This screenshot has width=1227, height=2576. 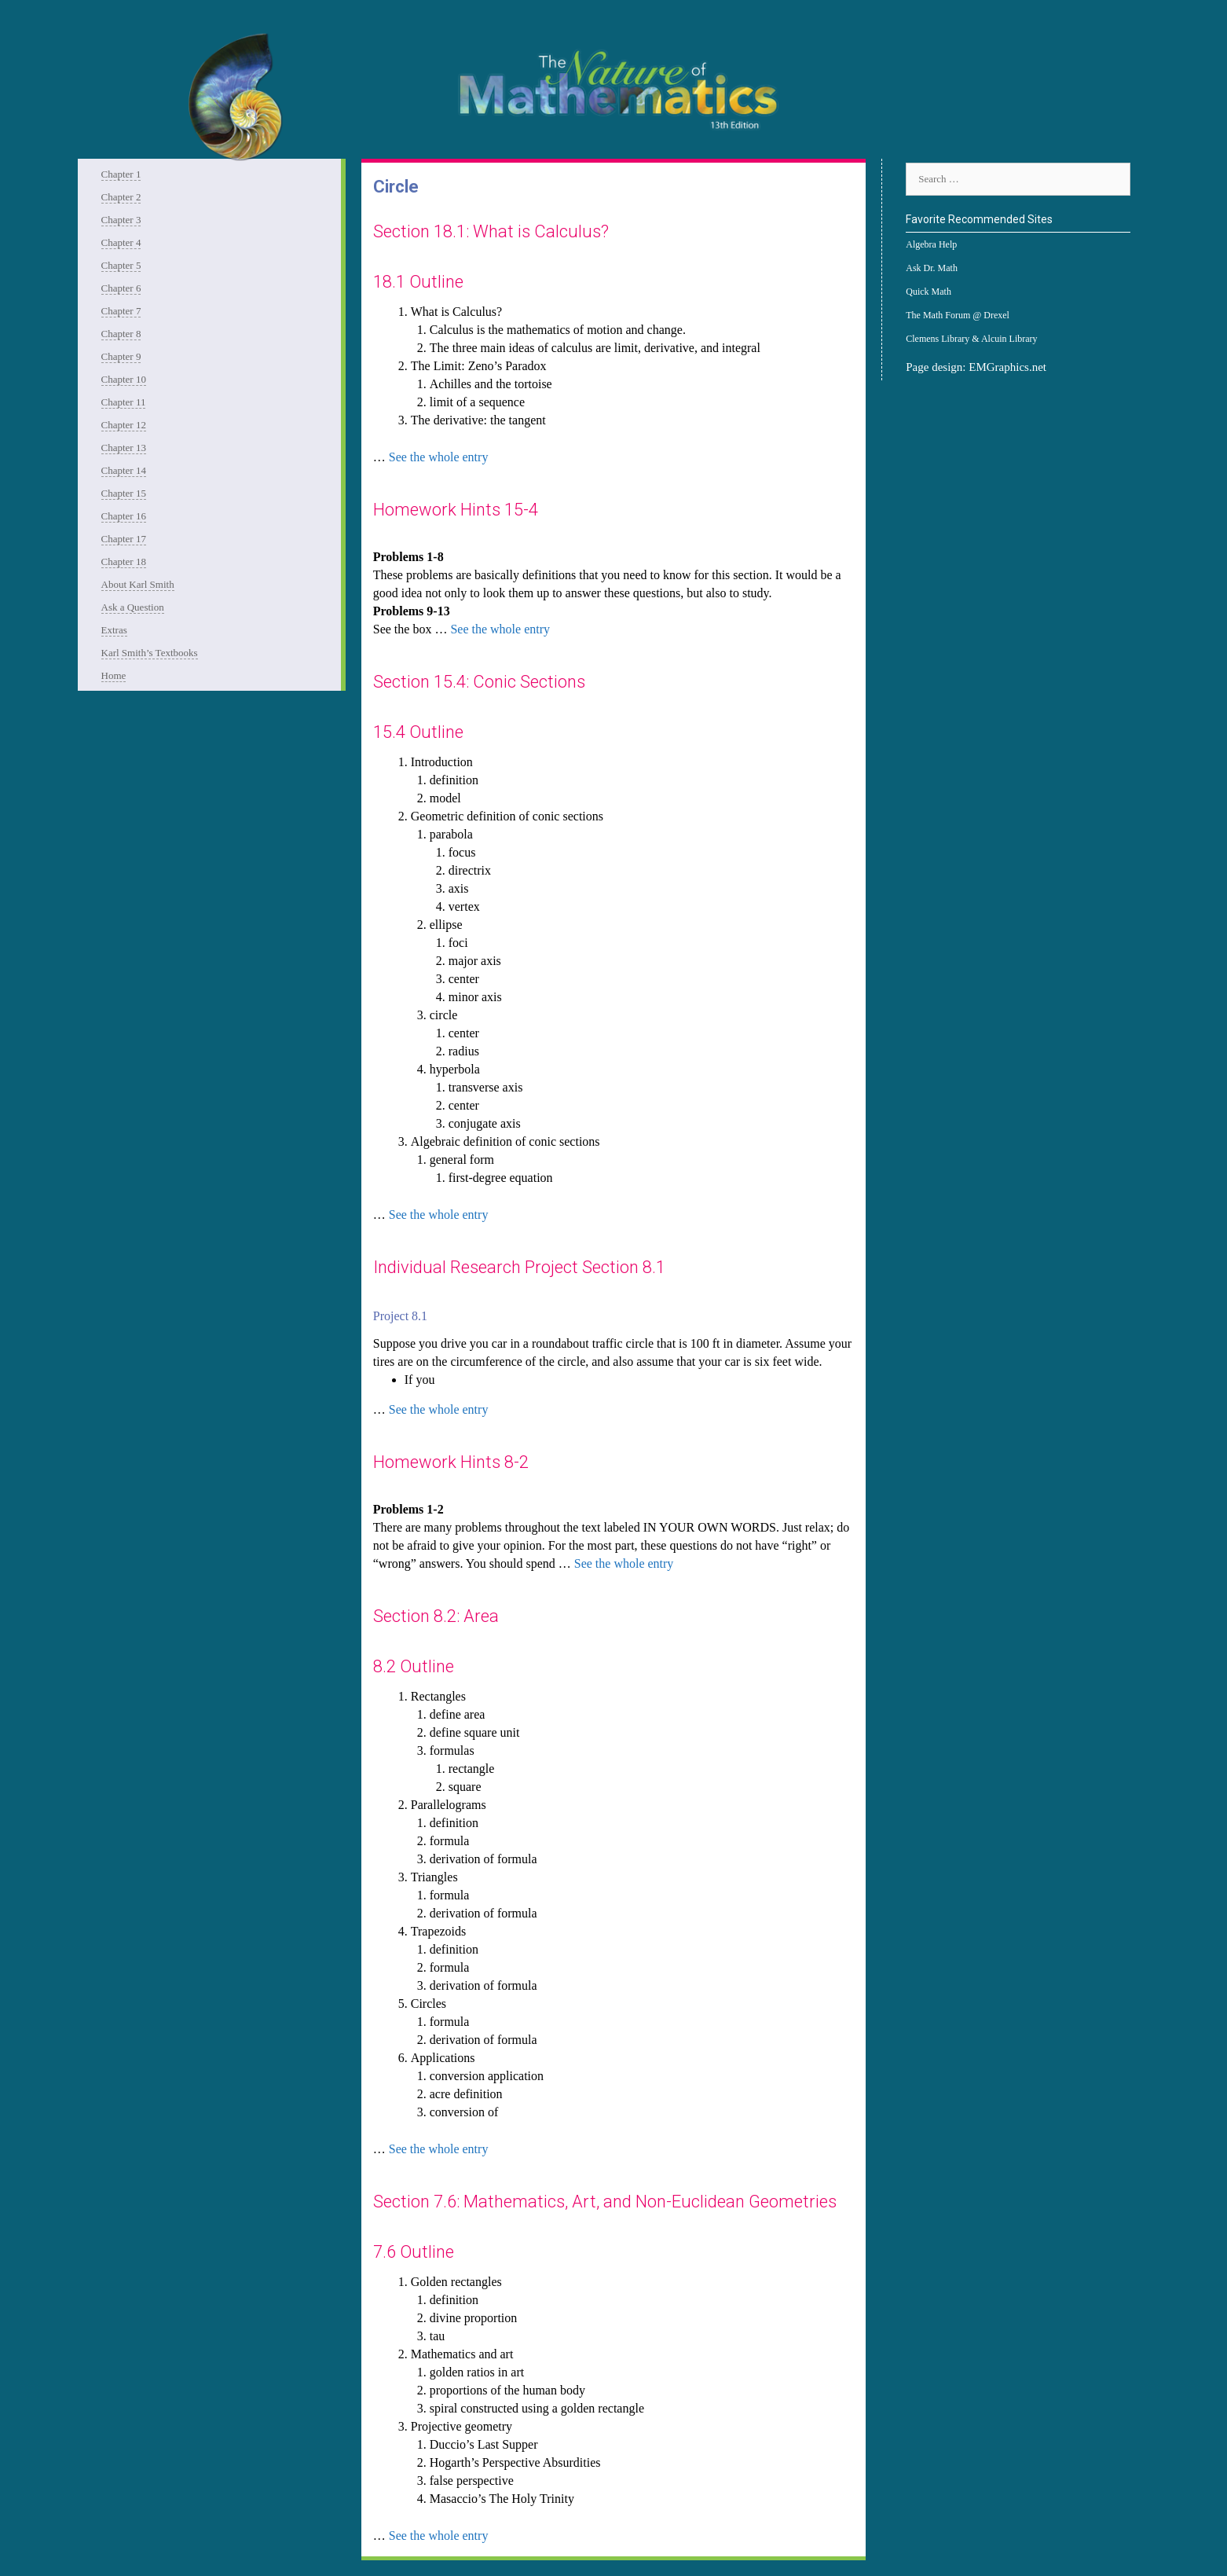 I want to click on Chapter 16, so click(x=123, y=516).